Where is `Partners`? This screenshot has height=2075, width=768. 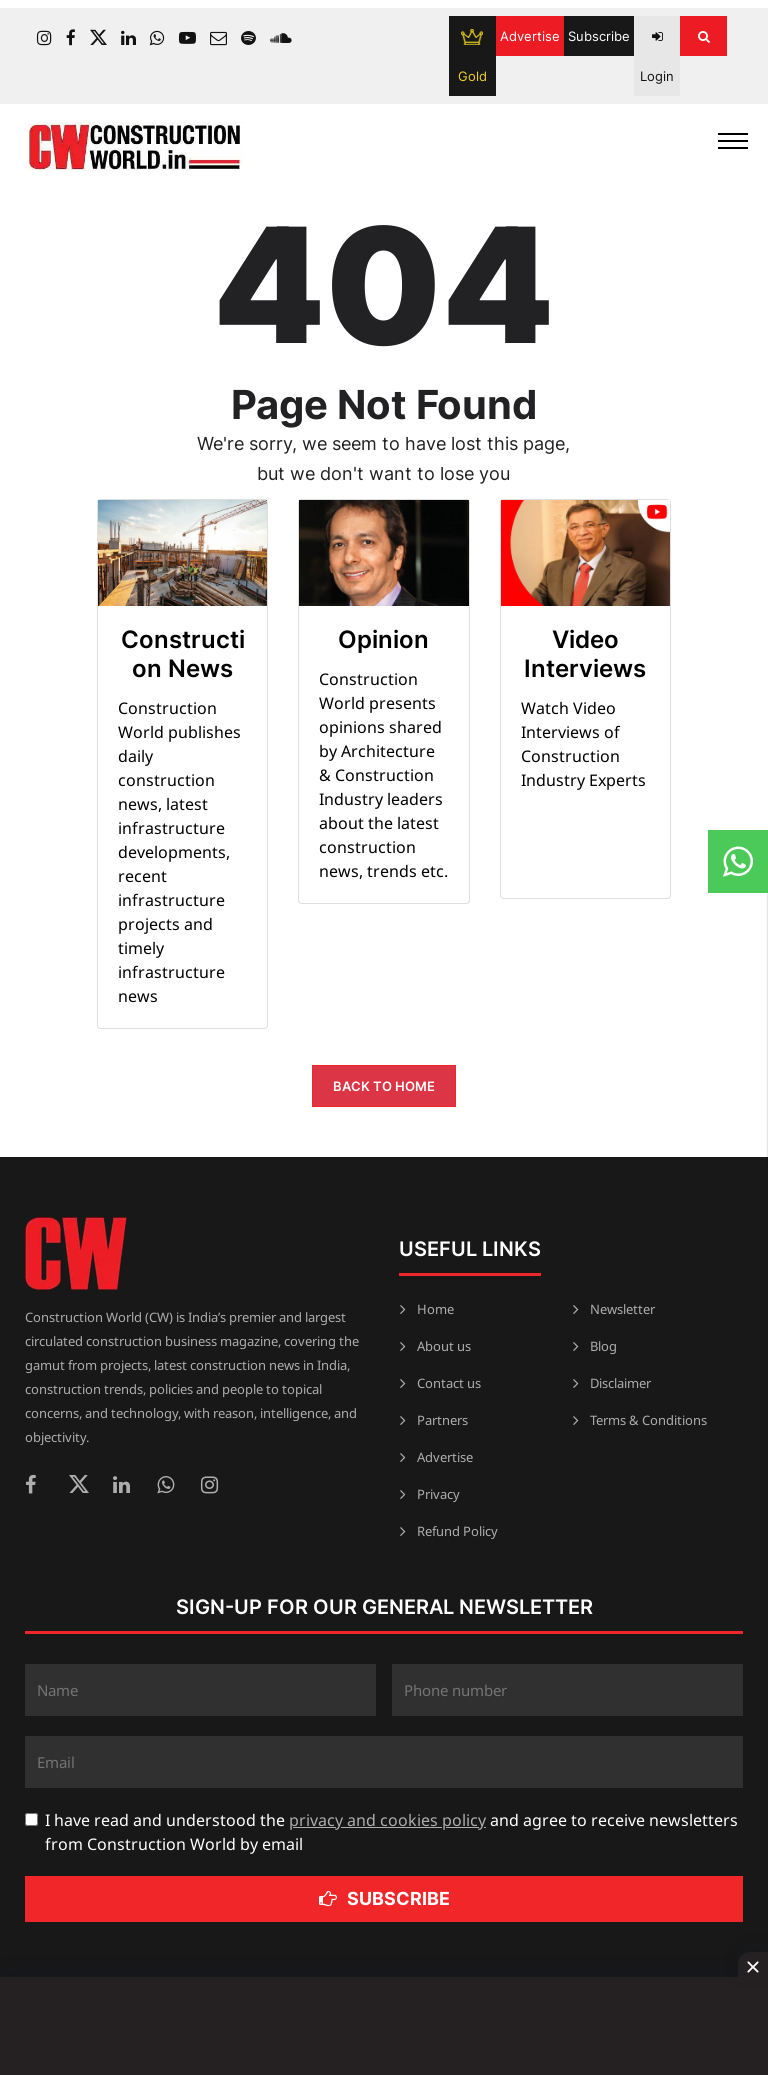
Partners is located at coordinates (442, 1420).